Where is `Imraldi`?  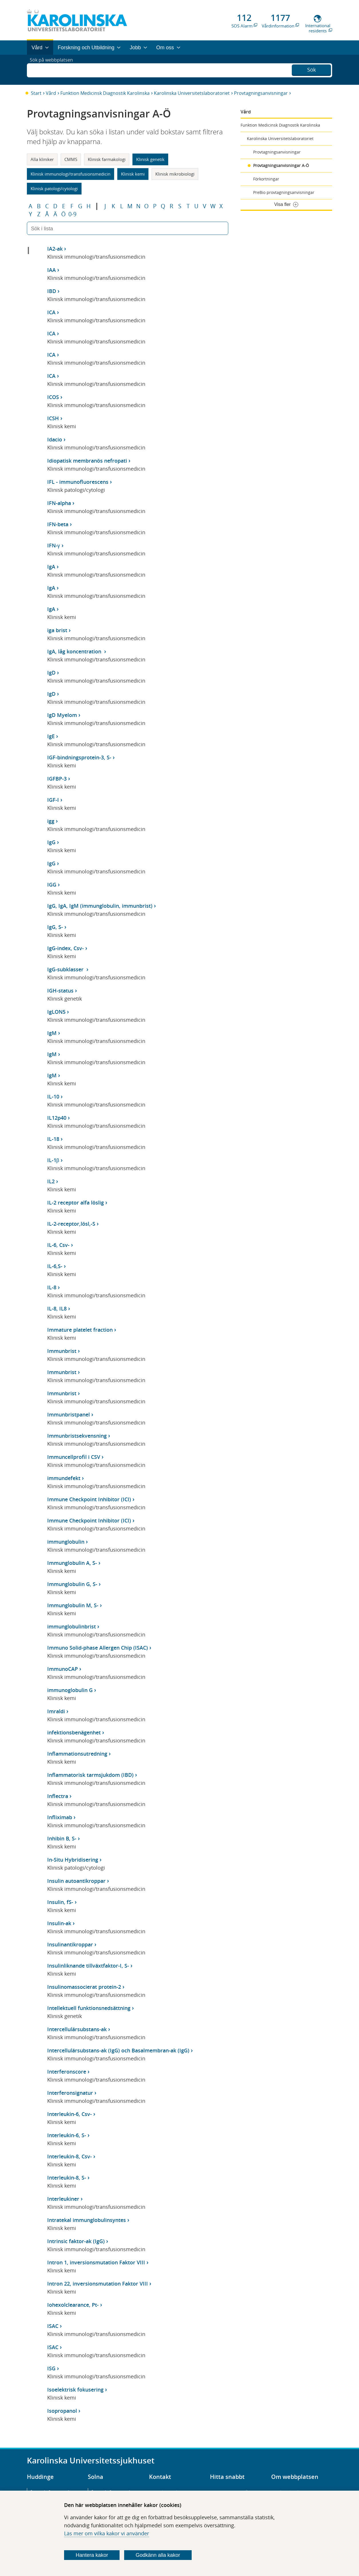 Imraldi is located at coordinates (56, 1711).